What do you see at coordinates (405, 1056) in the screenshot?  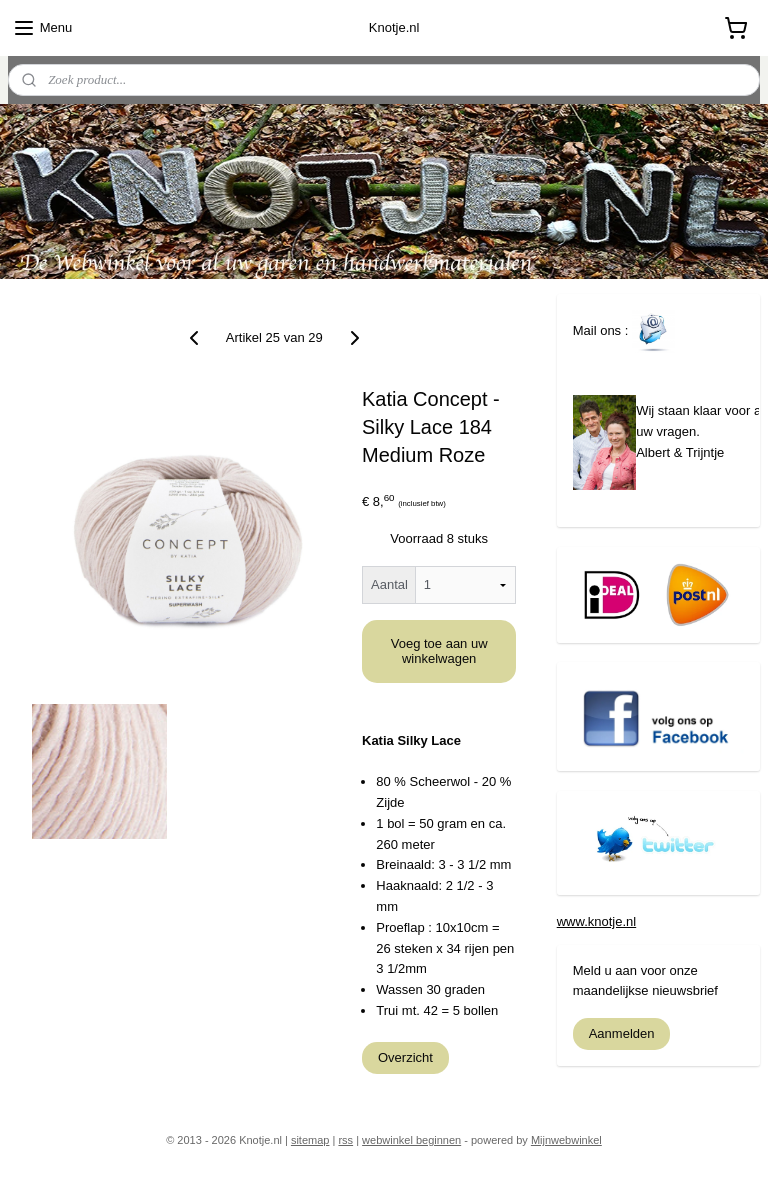 I see `Overzicht` at bounding box center [405, 1056].